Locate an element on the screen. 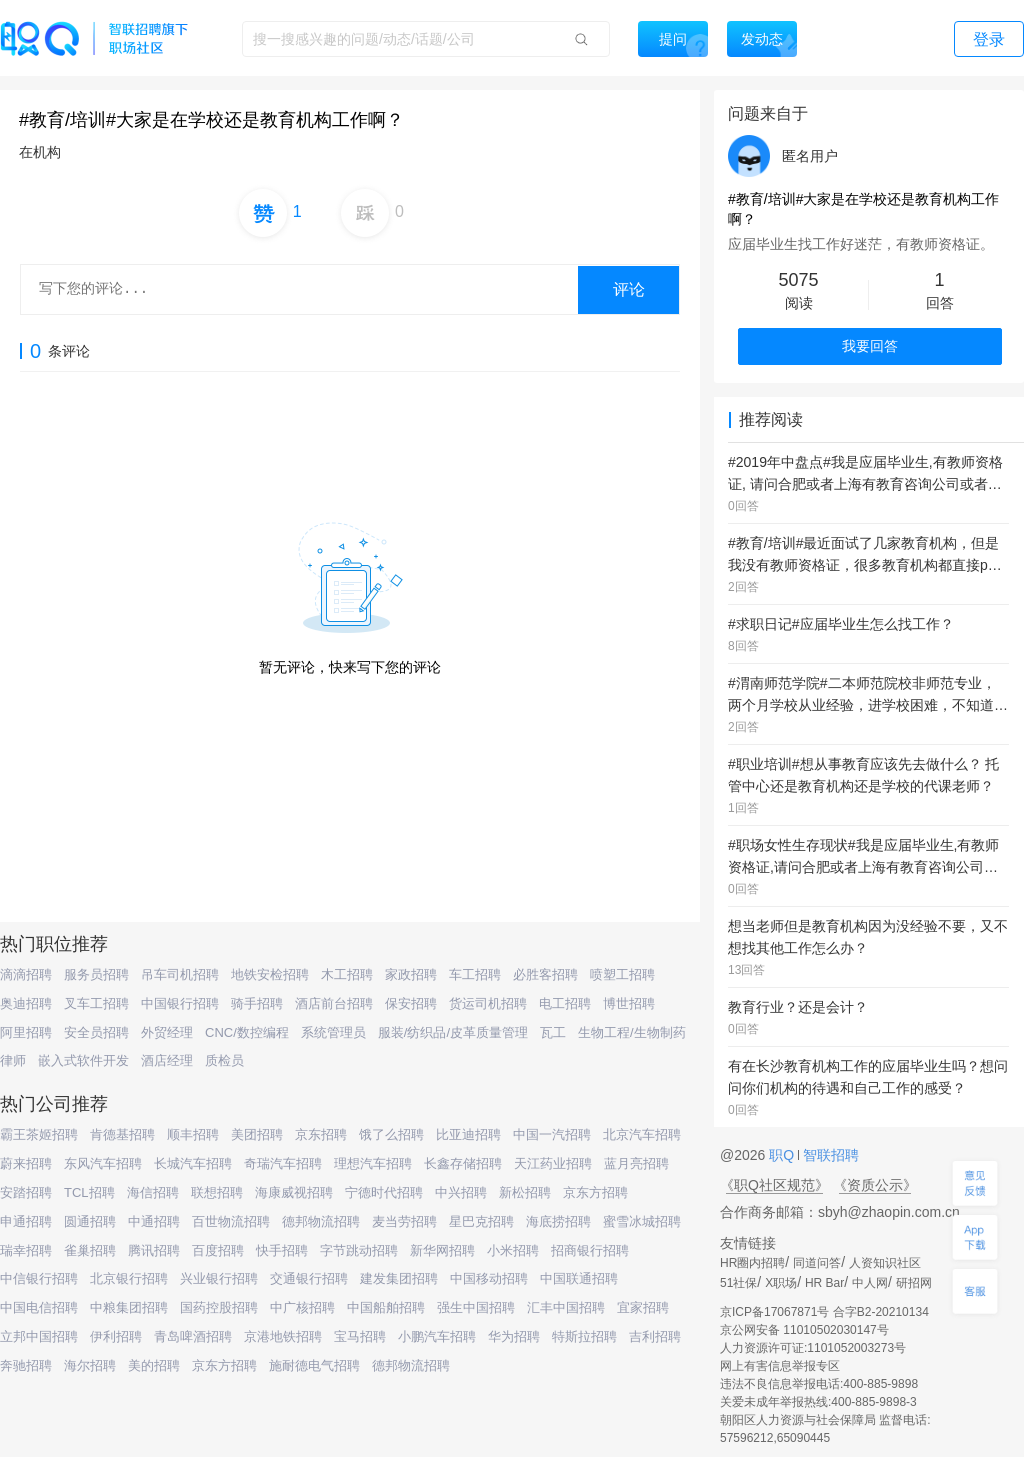  必胜客招聘 is located at coordinates (545, 974).